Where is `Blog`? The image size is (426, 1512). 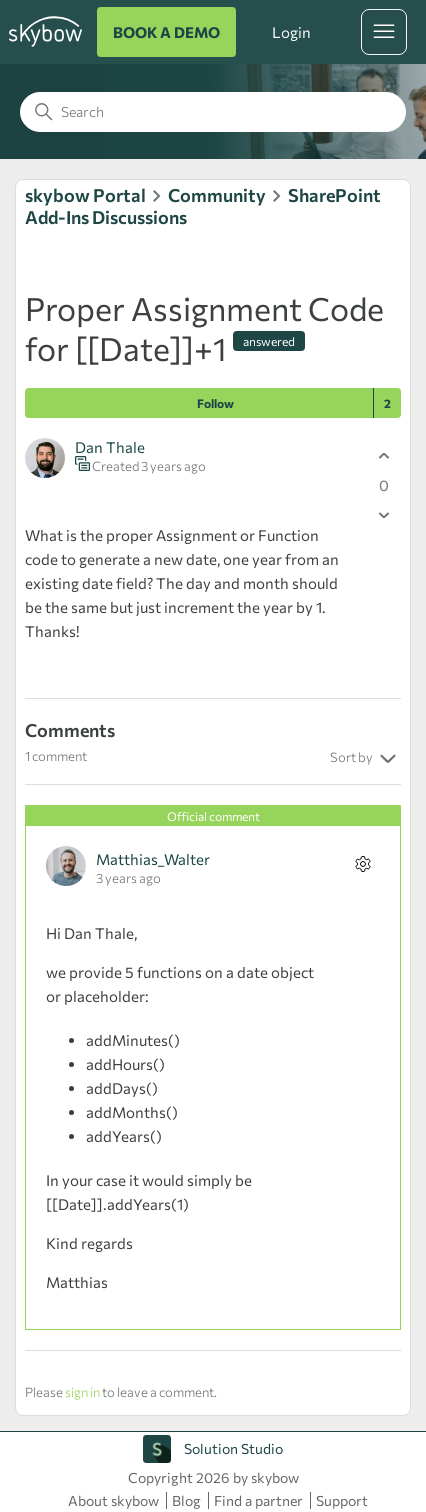 Blog is located at coordinates (186, 1500).